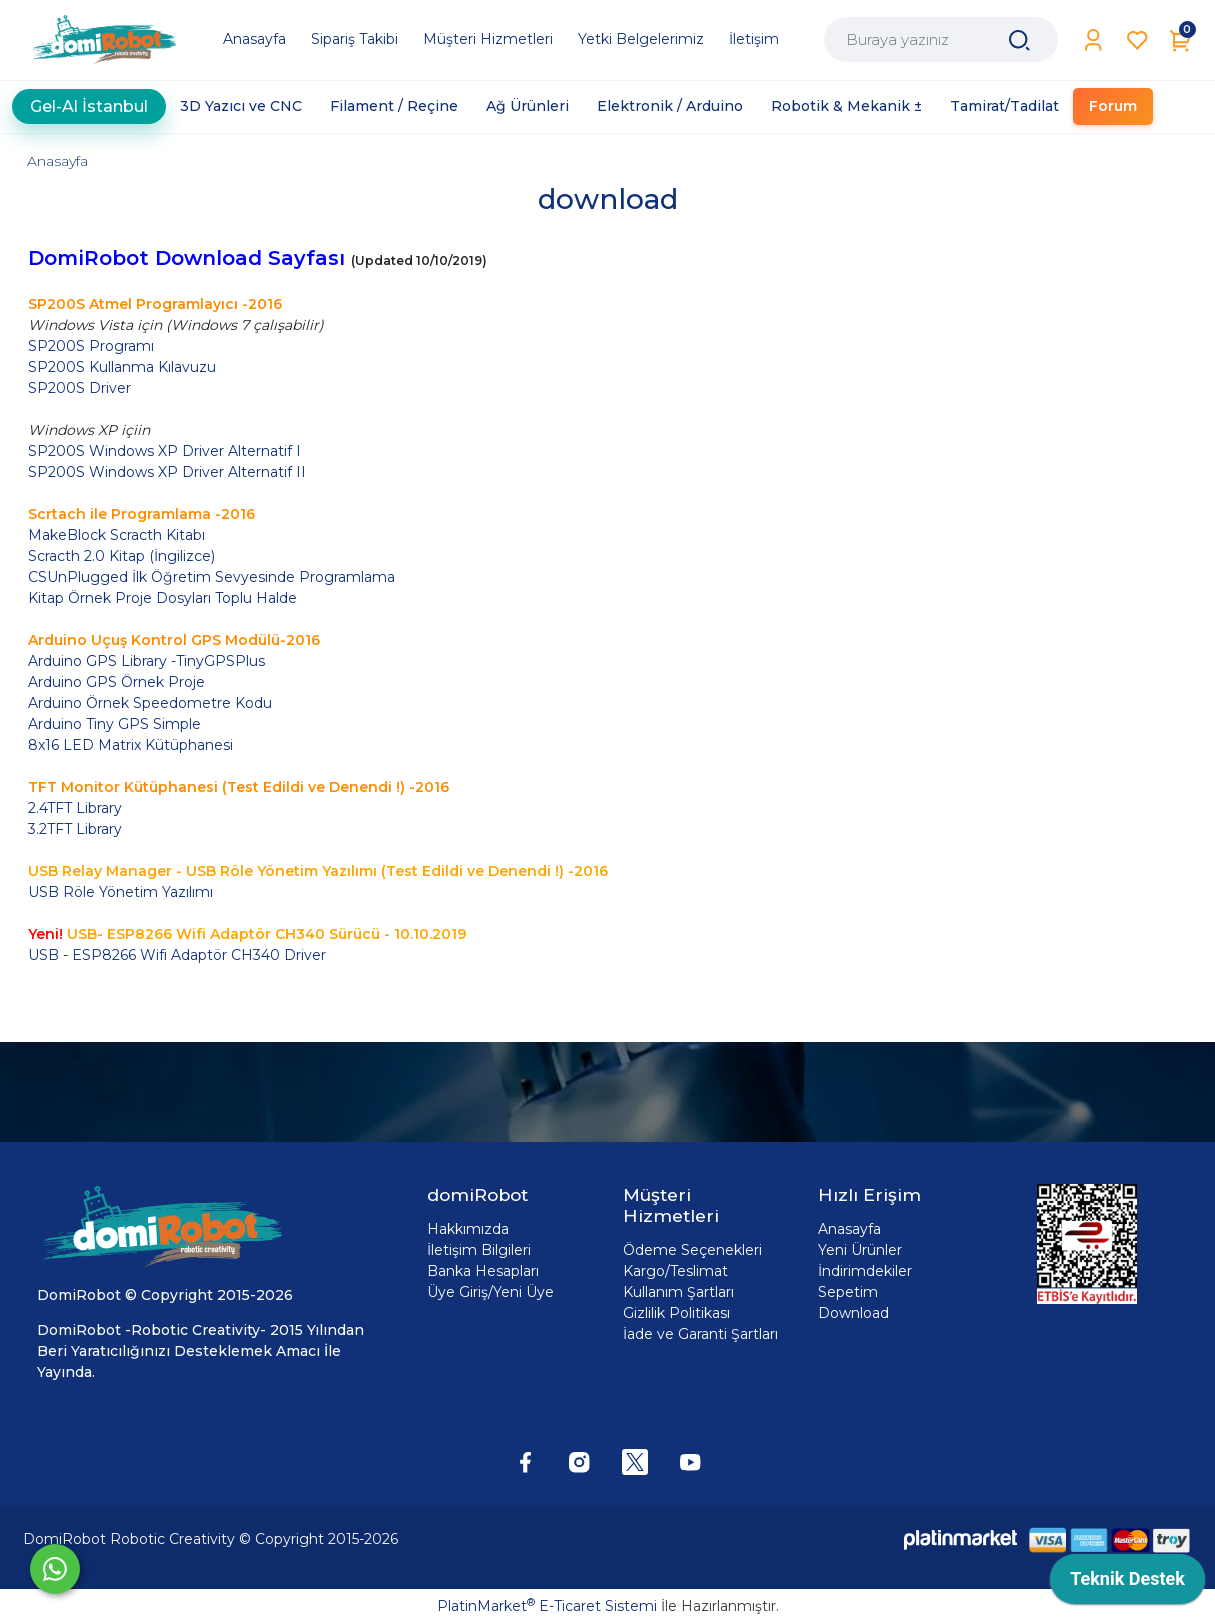 The image size is (1215, 1624). I want to click on Hakkımızda, so click(468, 1229).